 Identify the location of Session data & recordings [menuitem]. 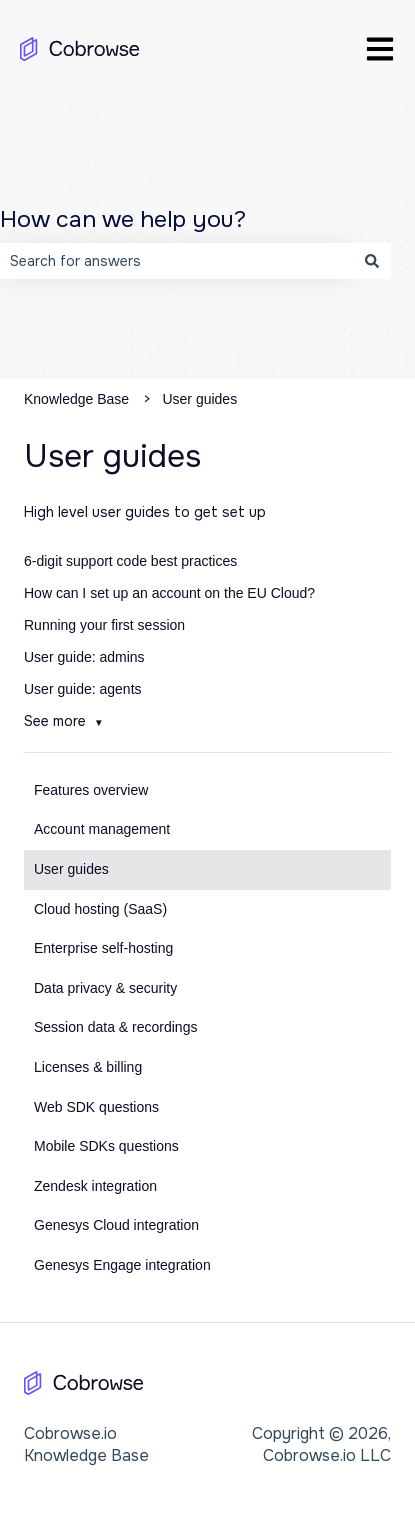
(115, 1027).